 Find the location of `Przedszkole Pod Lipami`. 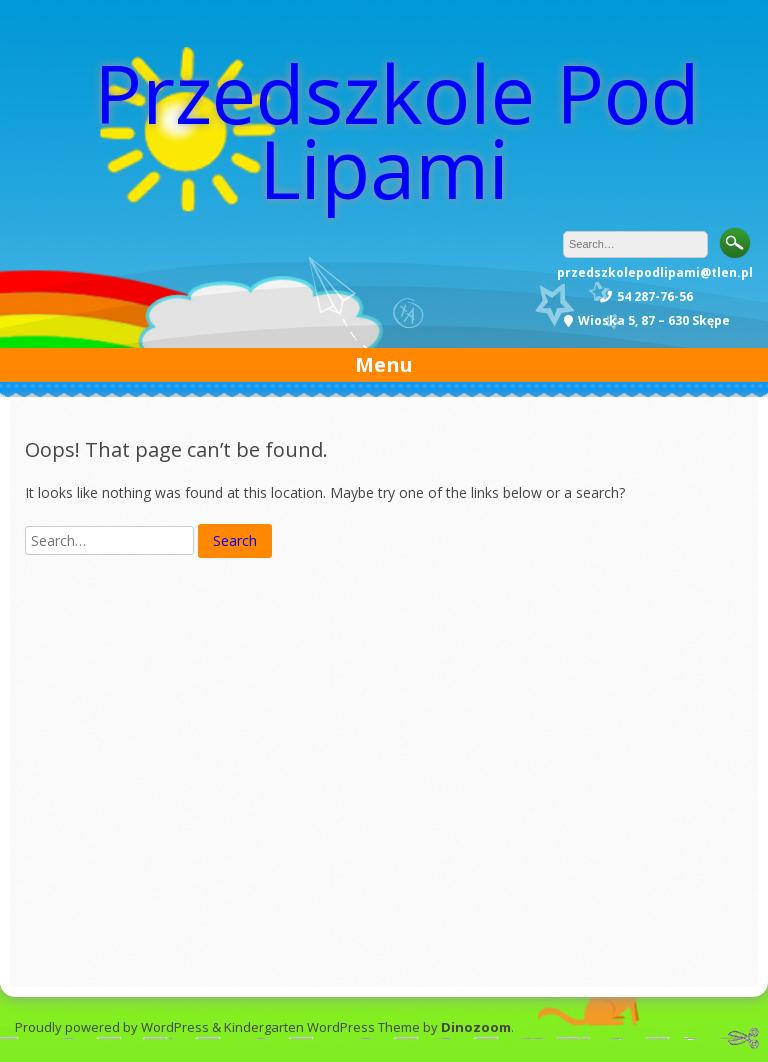

Przedszkole Pod Lipami is located at coordinates (397, 130).